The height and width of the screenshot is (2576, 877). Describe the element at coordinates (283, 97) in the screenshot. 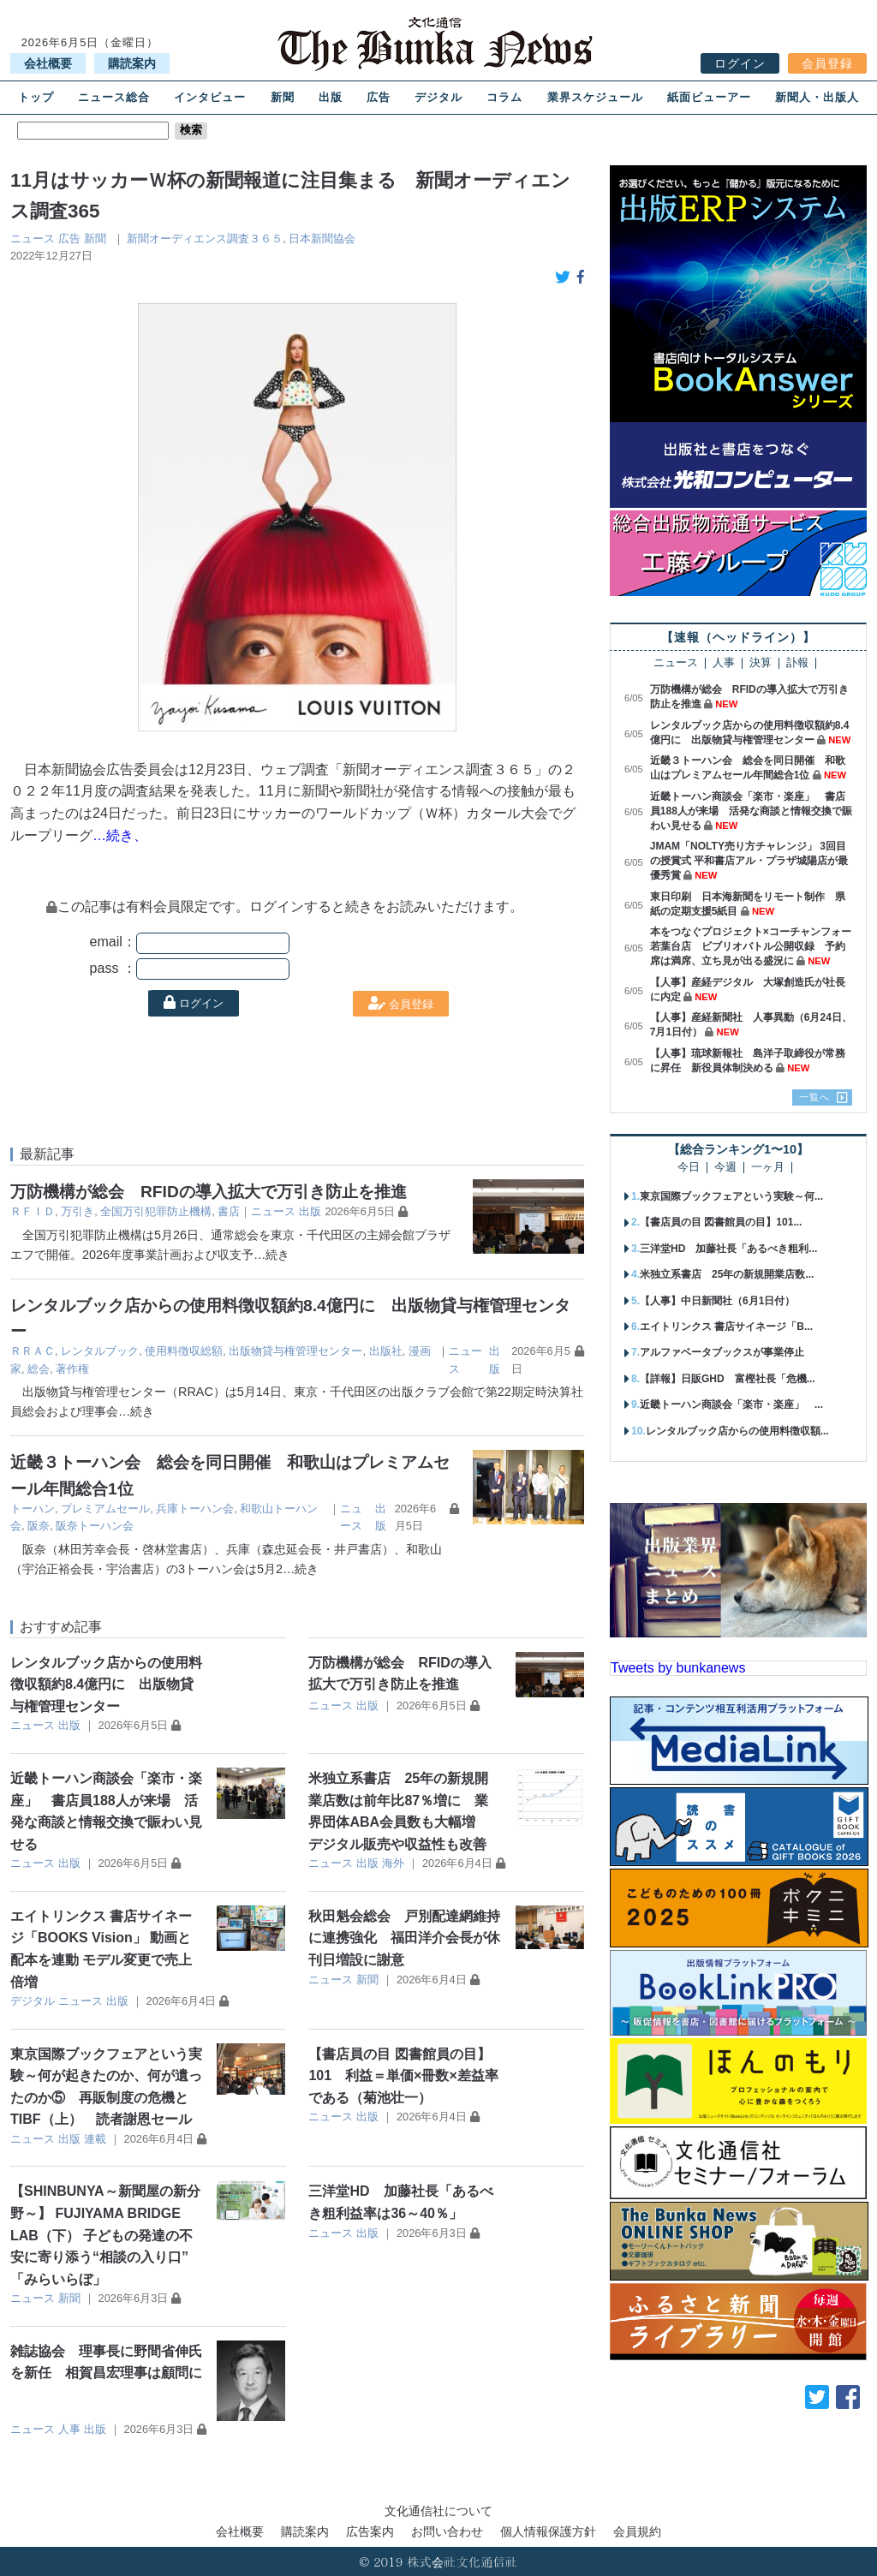

I see `新聞` at that location.